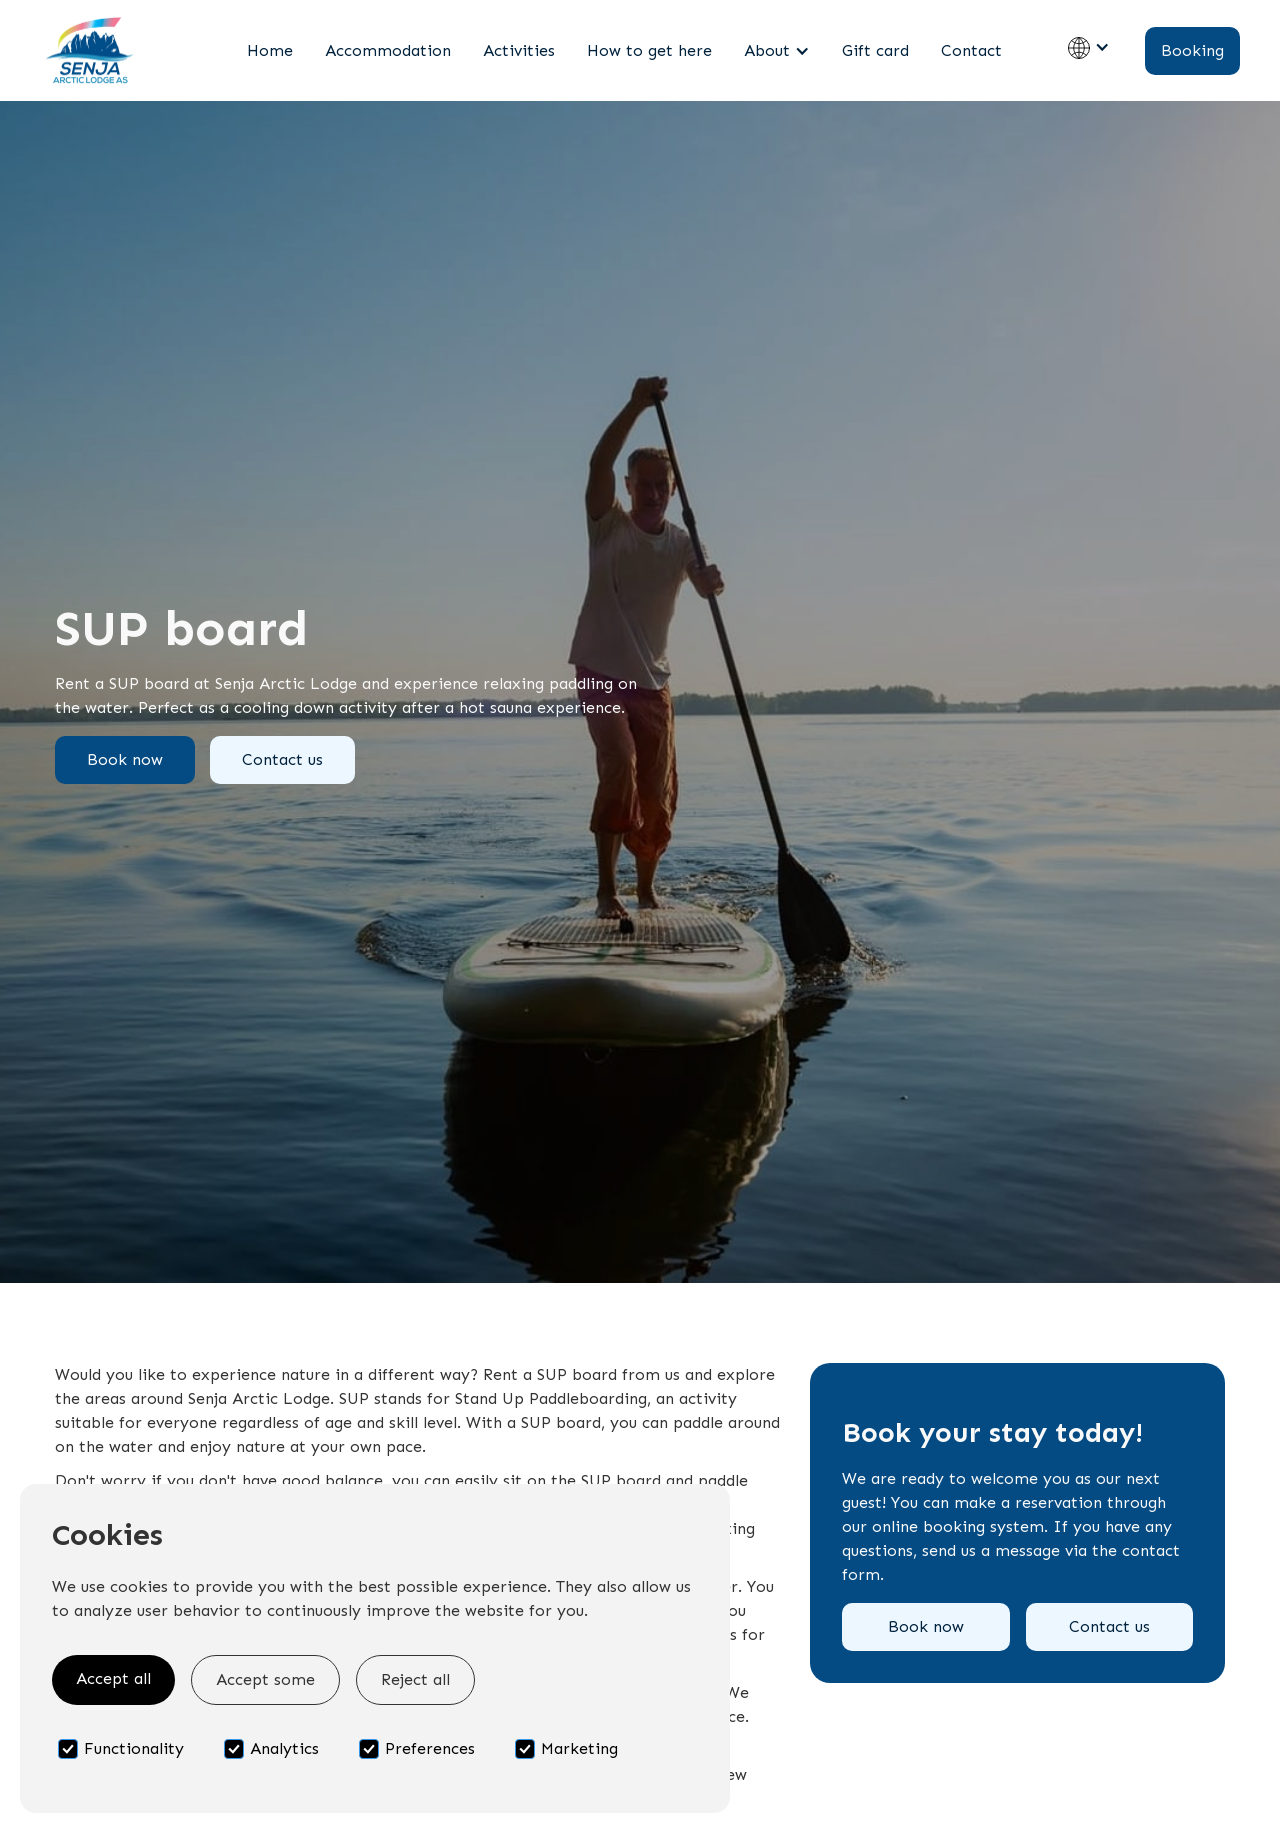  I want to click on Accommodation, so click(388, 50).